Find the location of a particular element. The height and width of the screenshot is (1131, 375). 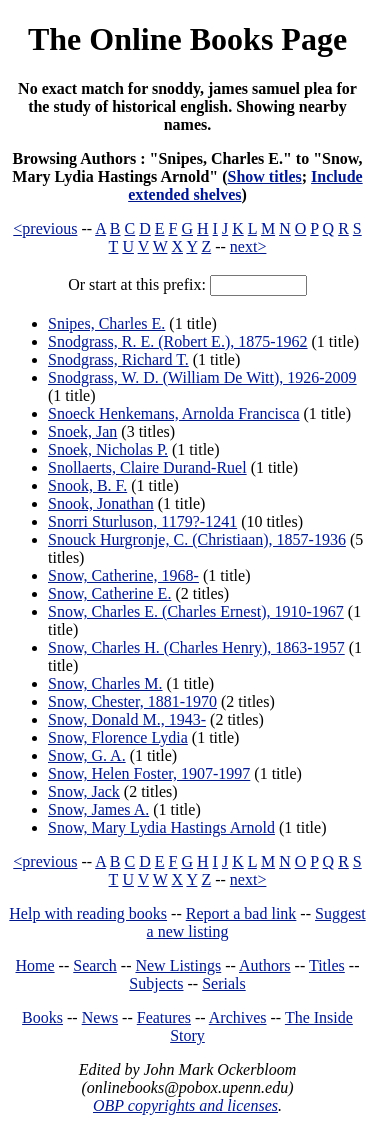

Show titles is located at coordinates (265, 176).